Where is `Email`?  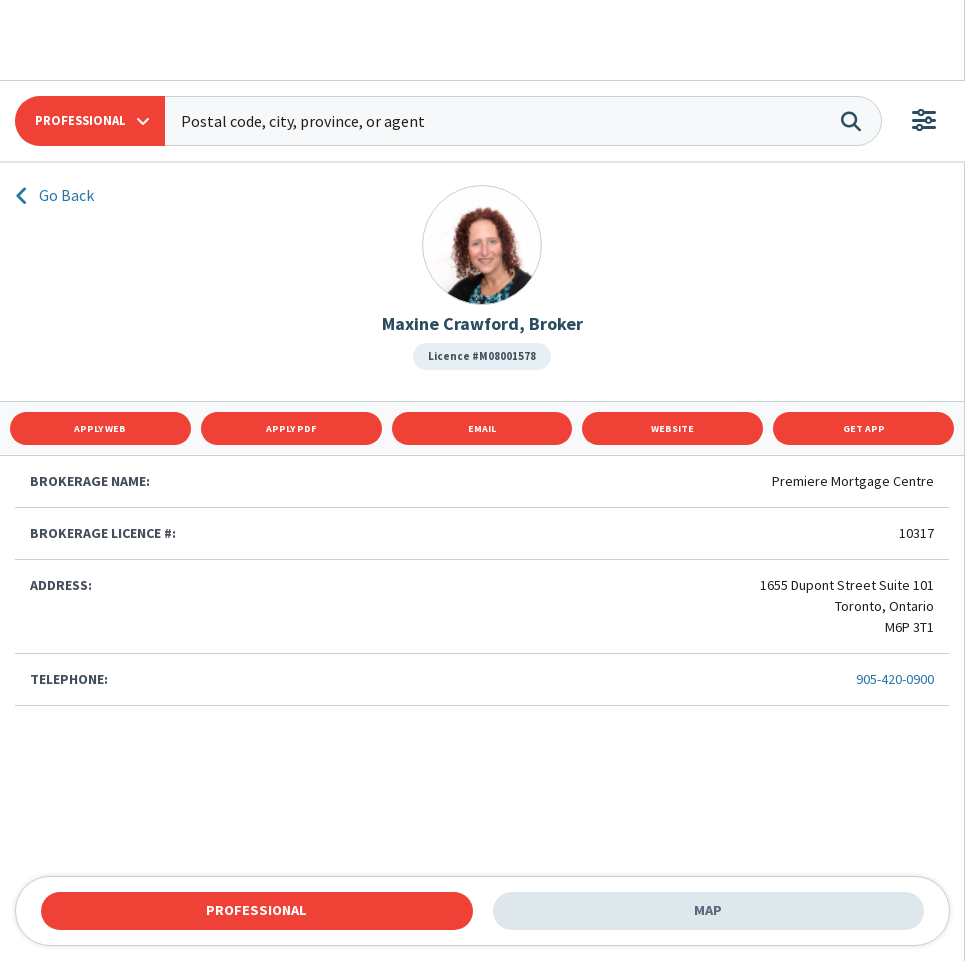 Email is located at coordinates (482, 428).